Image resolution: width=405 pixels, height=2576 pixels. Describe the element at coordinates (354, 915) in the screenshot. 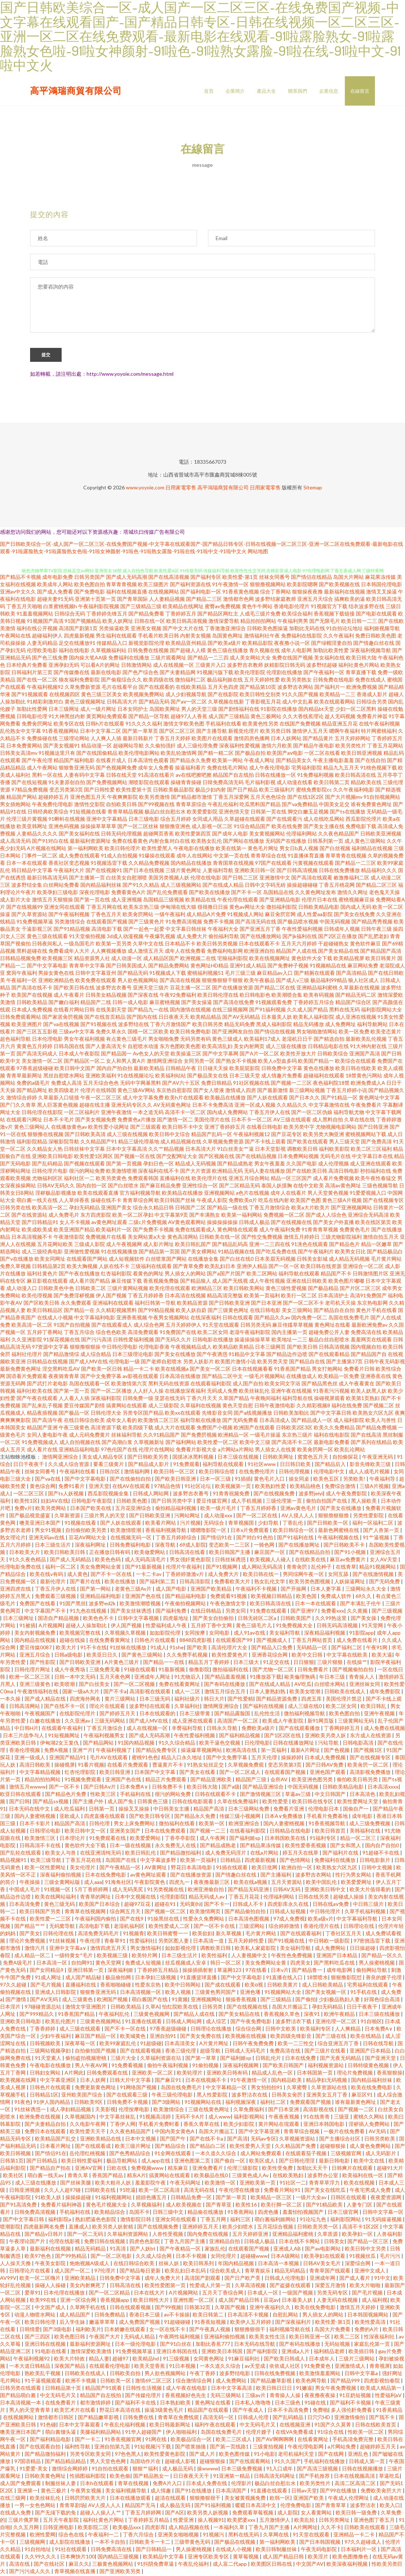

I see `国产美女在线免费` at that location.